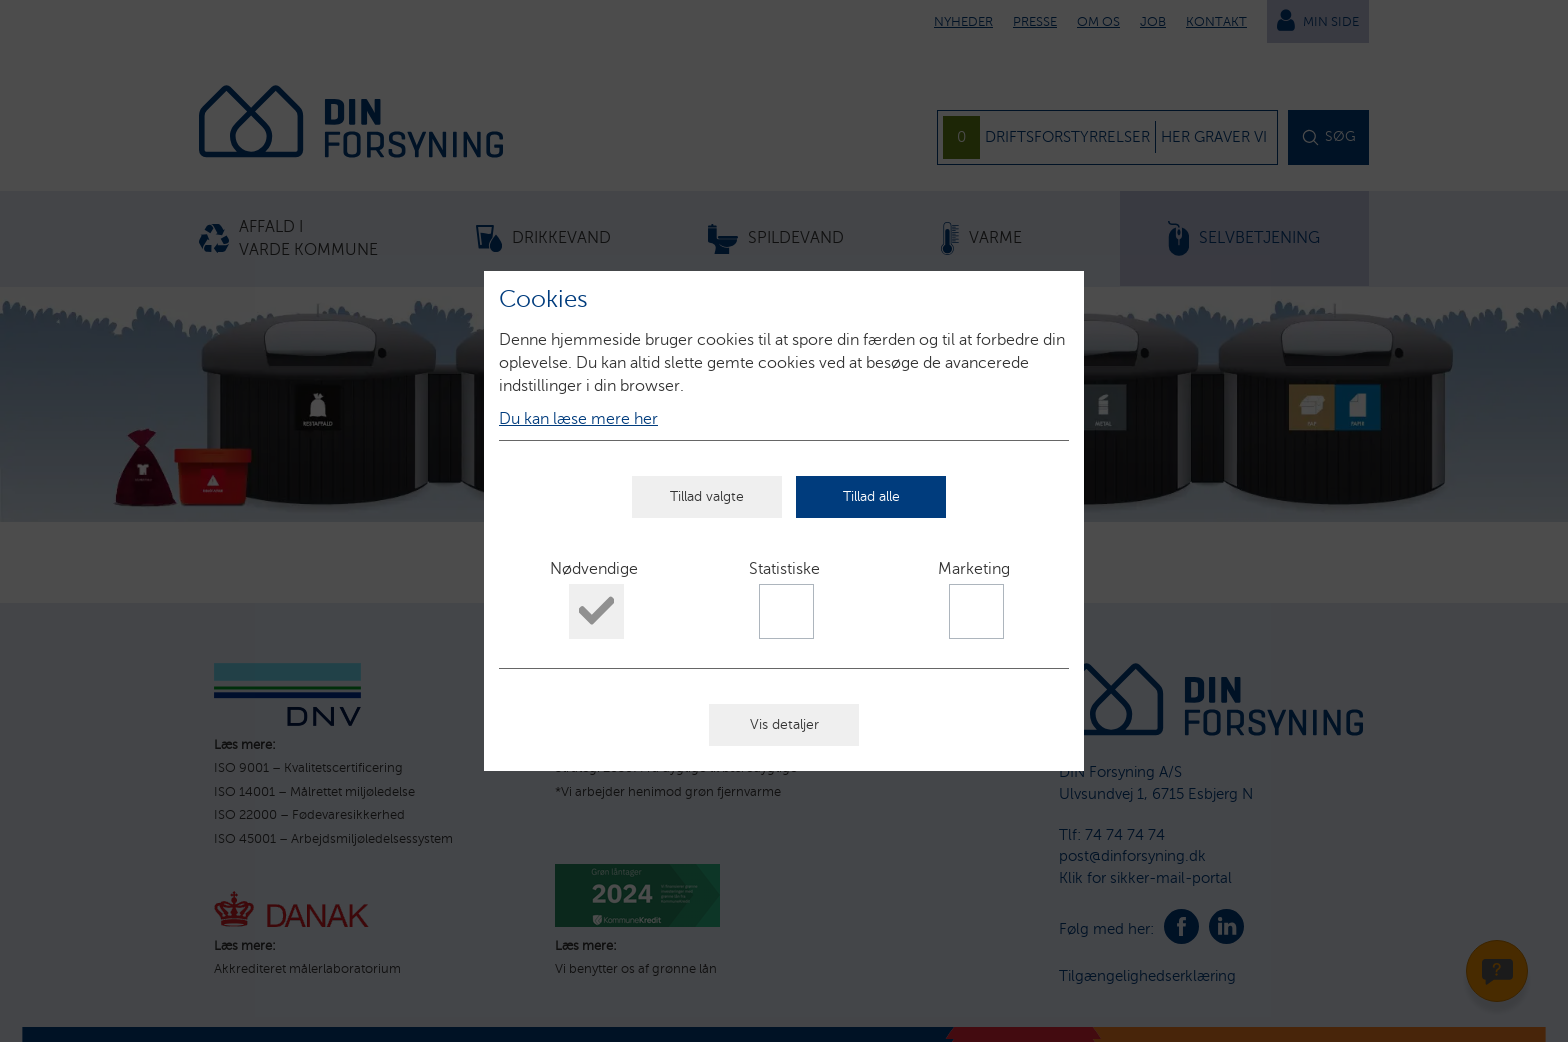 The height and width of the screenshot is (1042, 1568). I want to click on Vis detaljer [button], so click(784, 724).